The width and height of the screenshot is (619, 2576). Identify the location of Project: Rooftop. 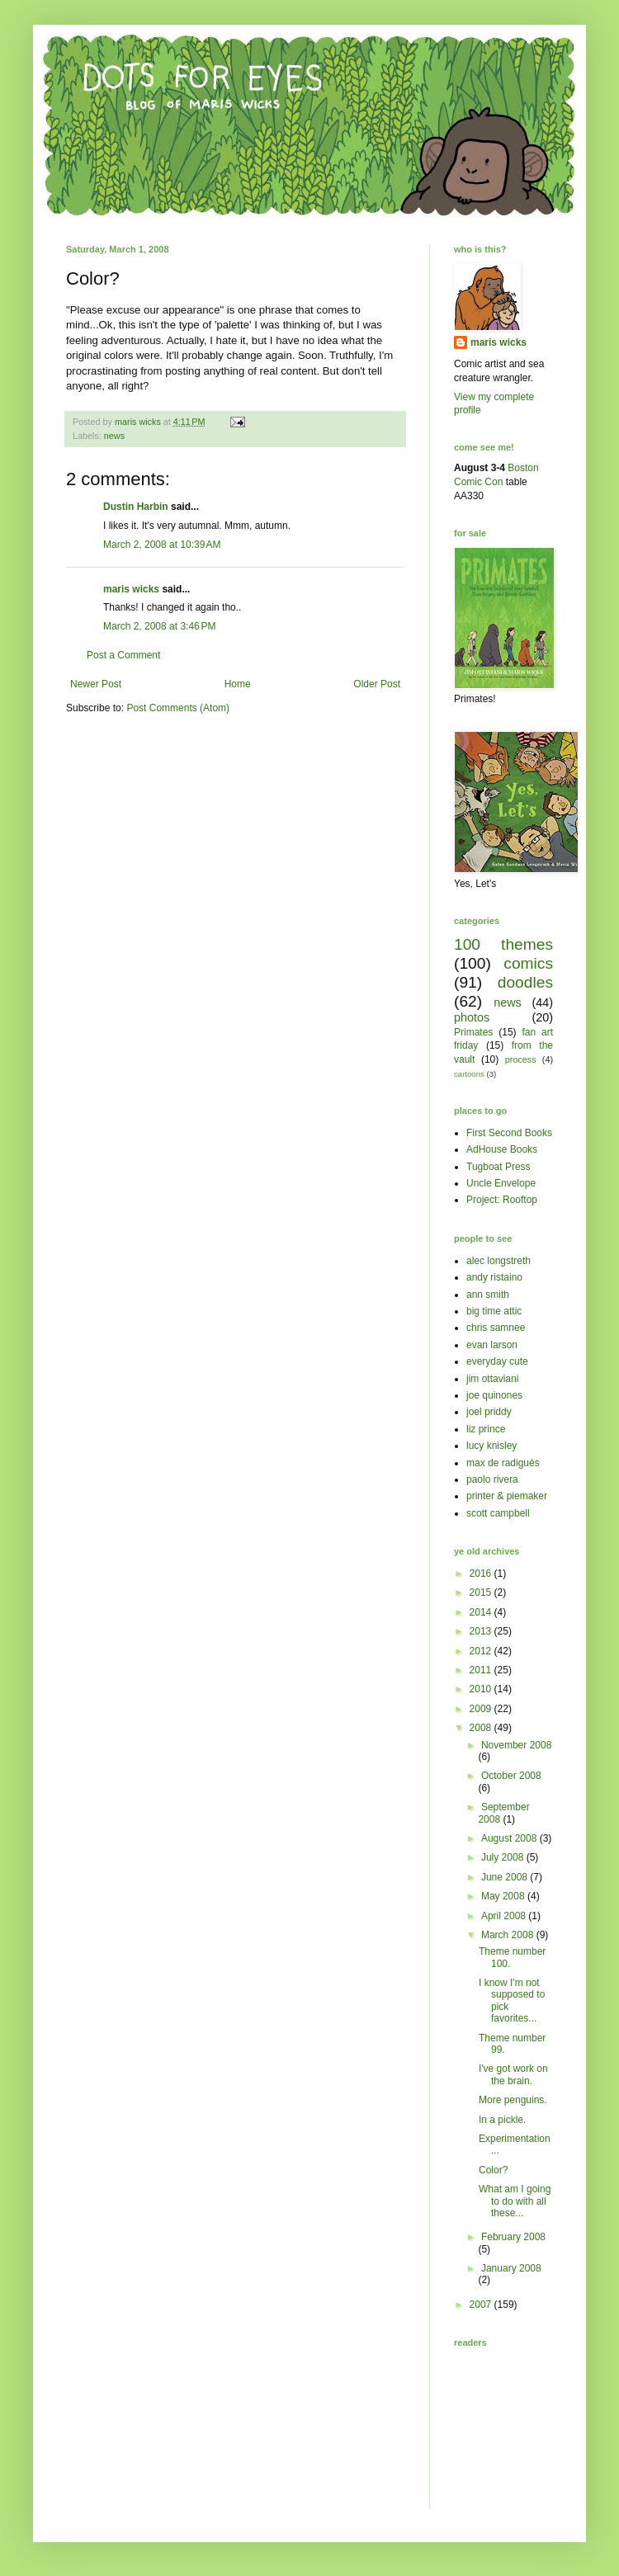
(501, 1199).